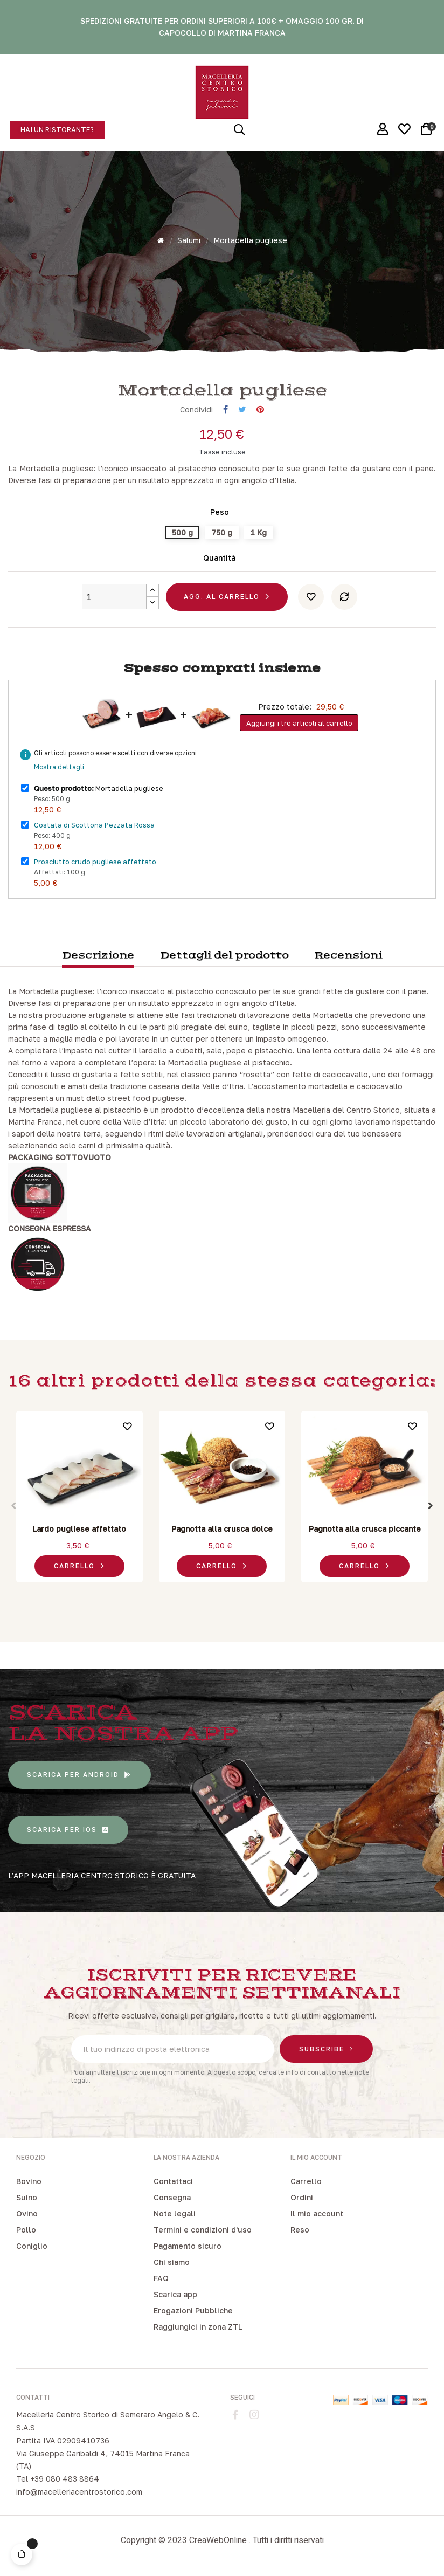 The image size is (444, 2576). I want to click on Pollo, so click(26, 2229).